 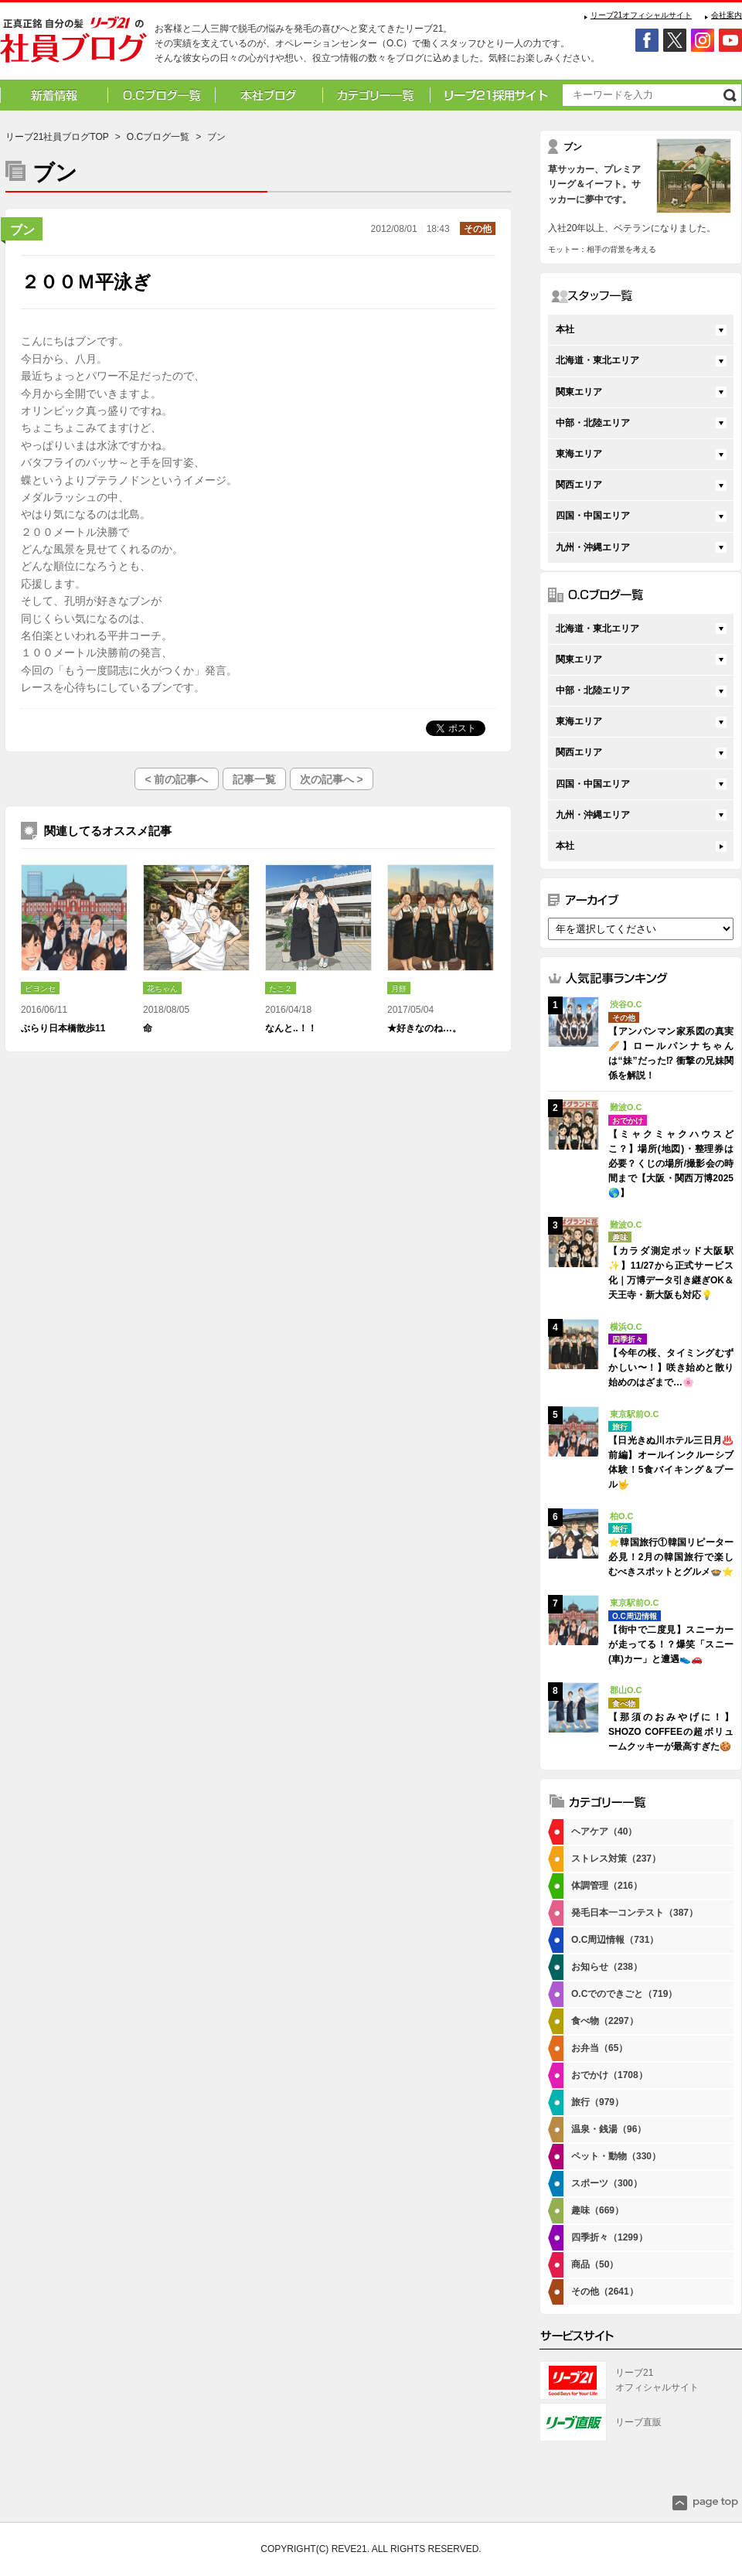 I want to click on リーブ21社員ブログTOP, so click(x=57, y=136).